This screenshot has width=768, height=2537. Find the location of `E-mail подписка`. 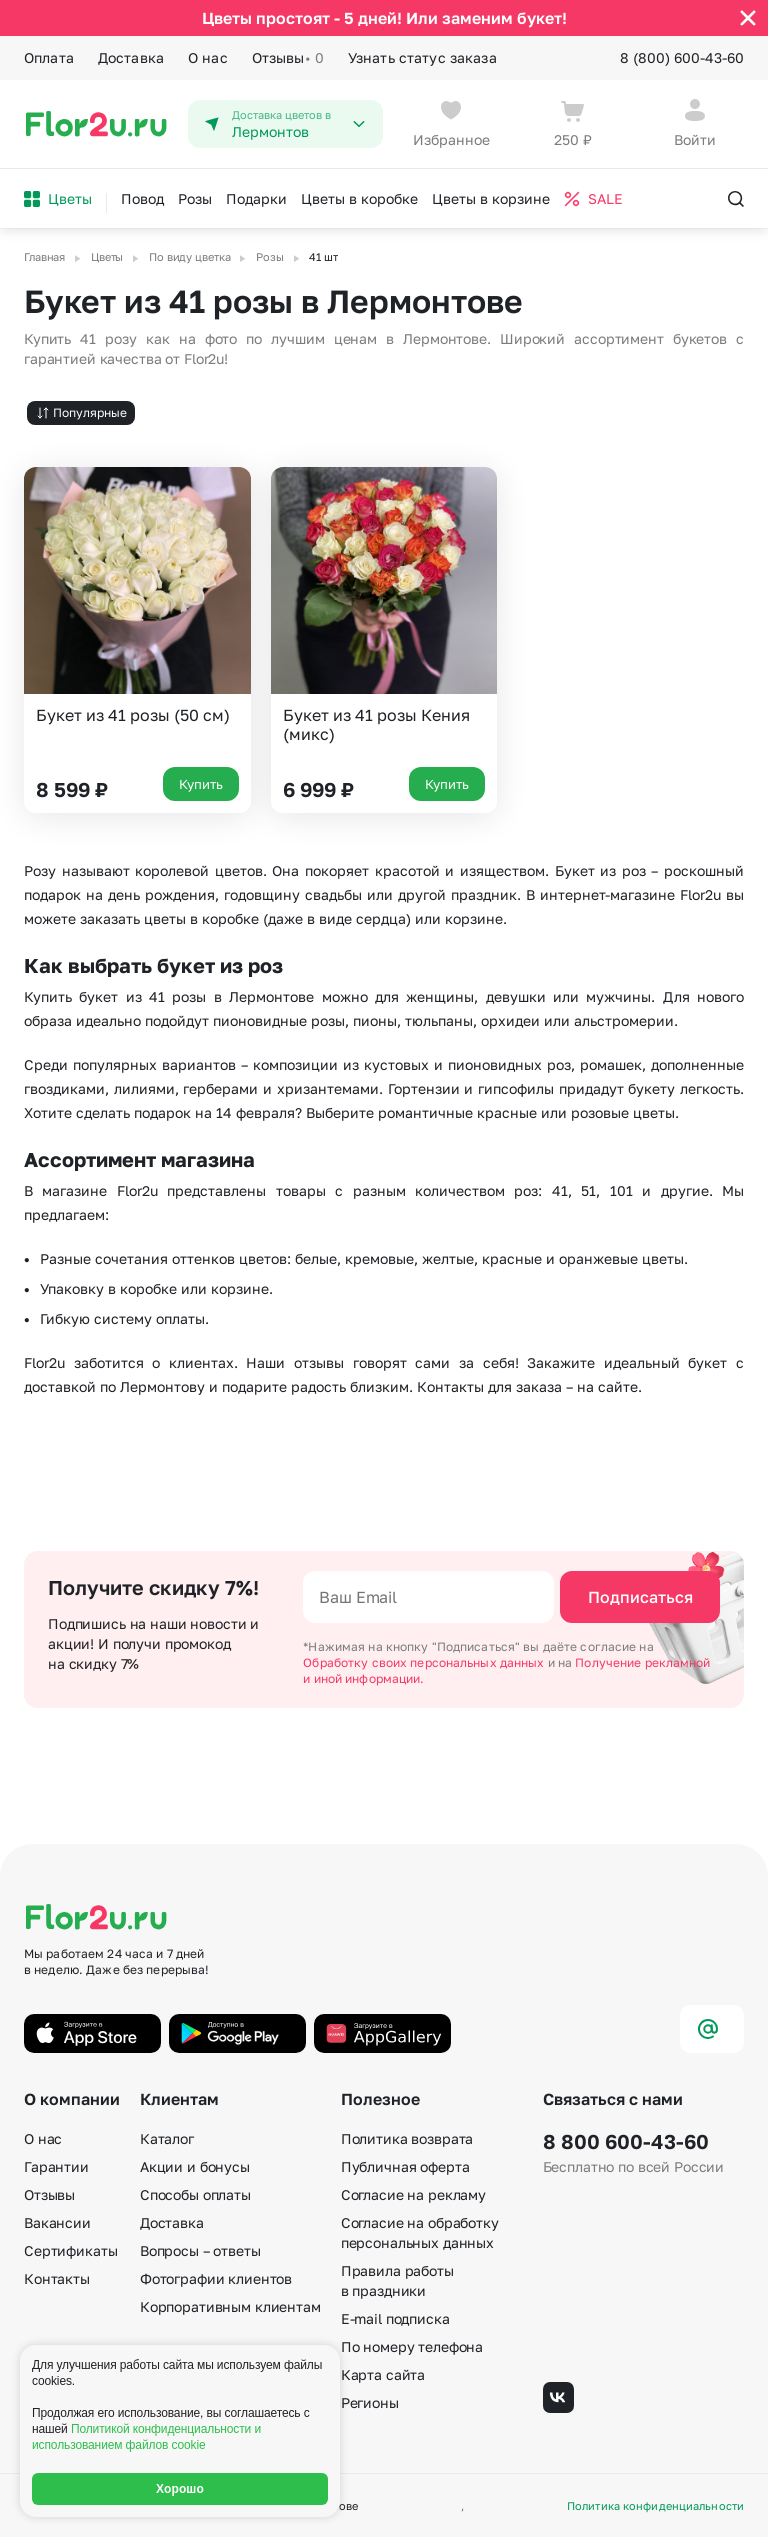

E-mail подписка is located at coordinates (395, 2317).